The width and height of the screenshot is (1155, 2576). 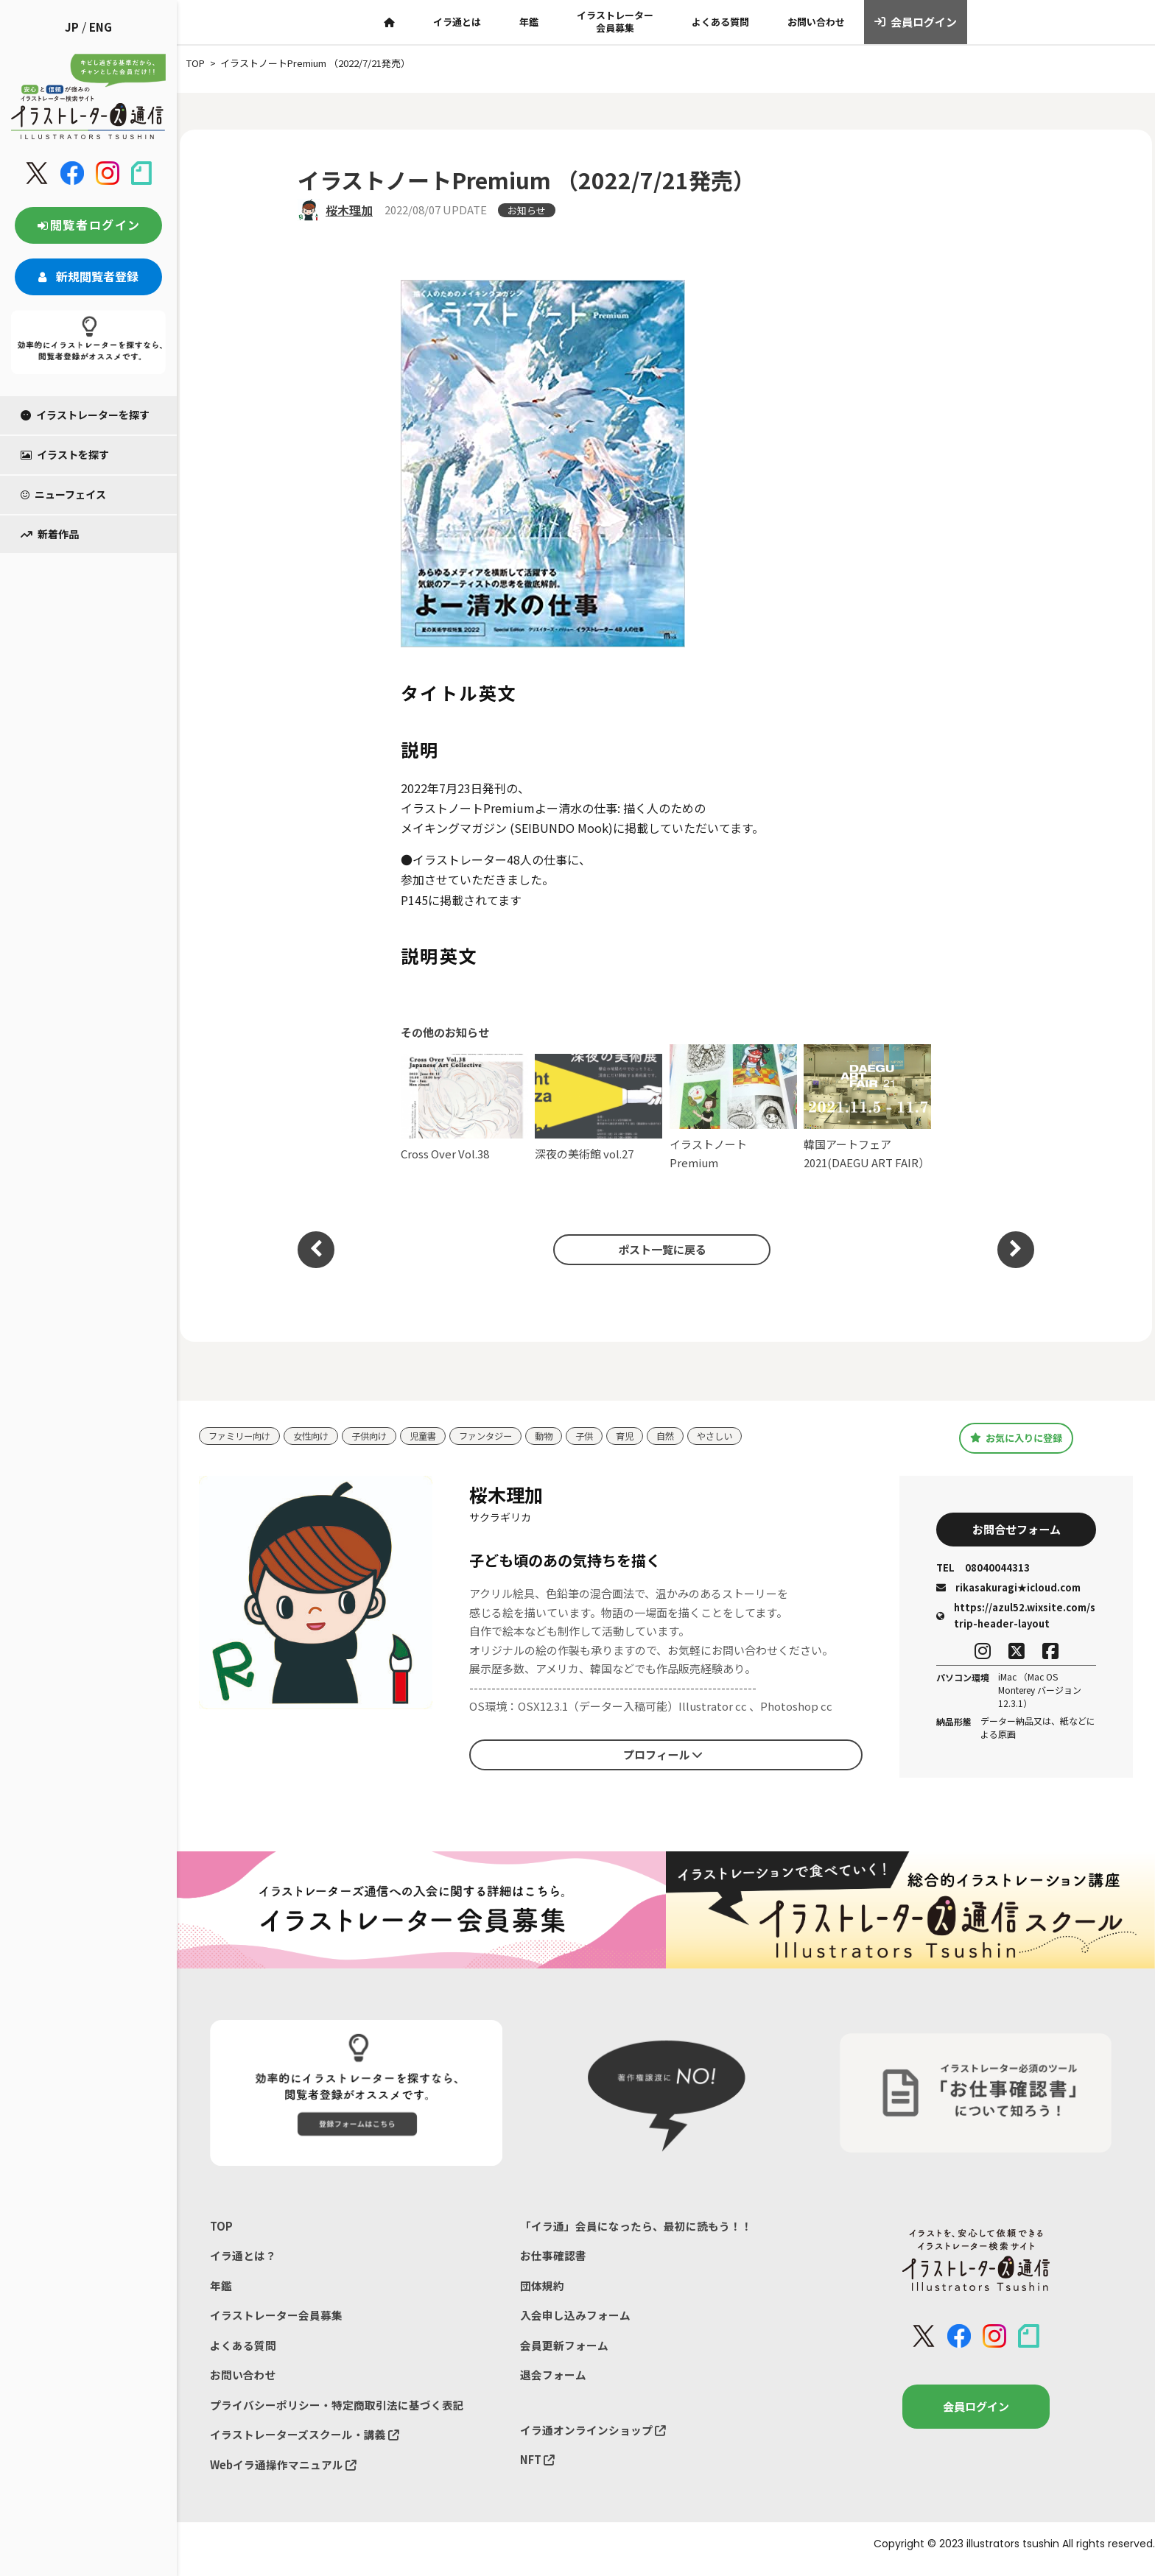 What do you see at coordinates (378, 1436) in the screenshot?
I see `子供向け` at bounding box center [378, 1436].